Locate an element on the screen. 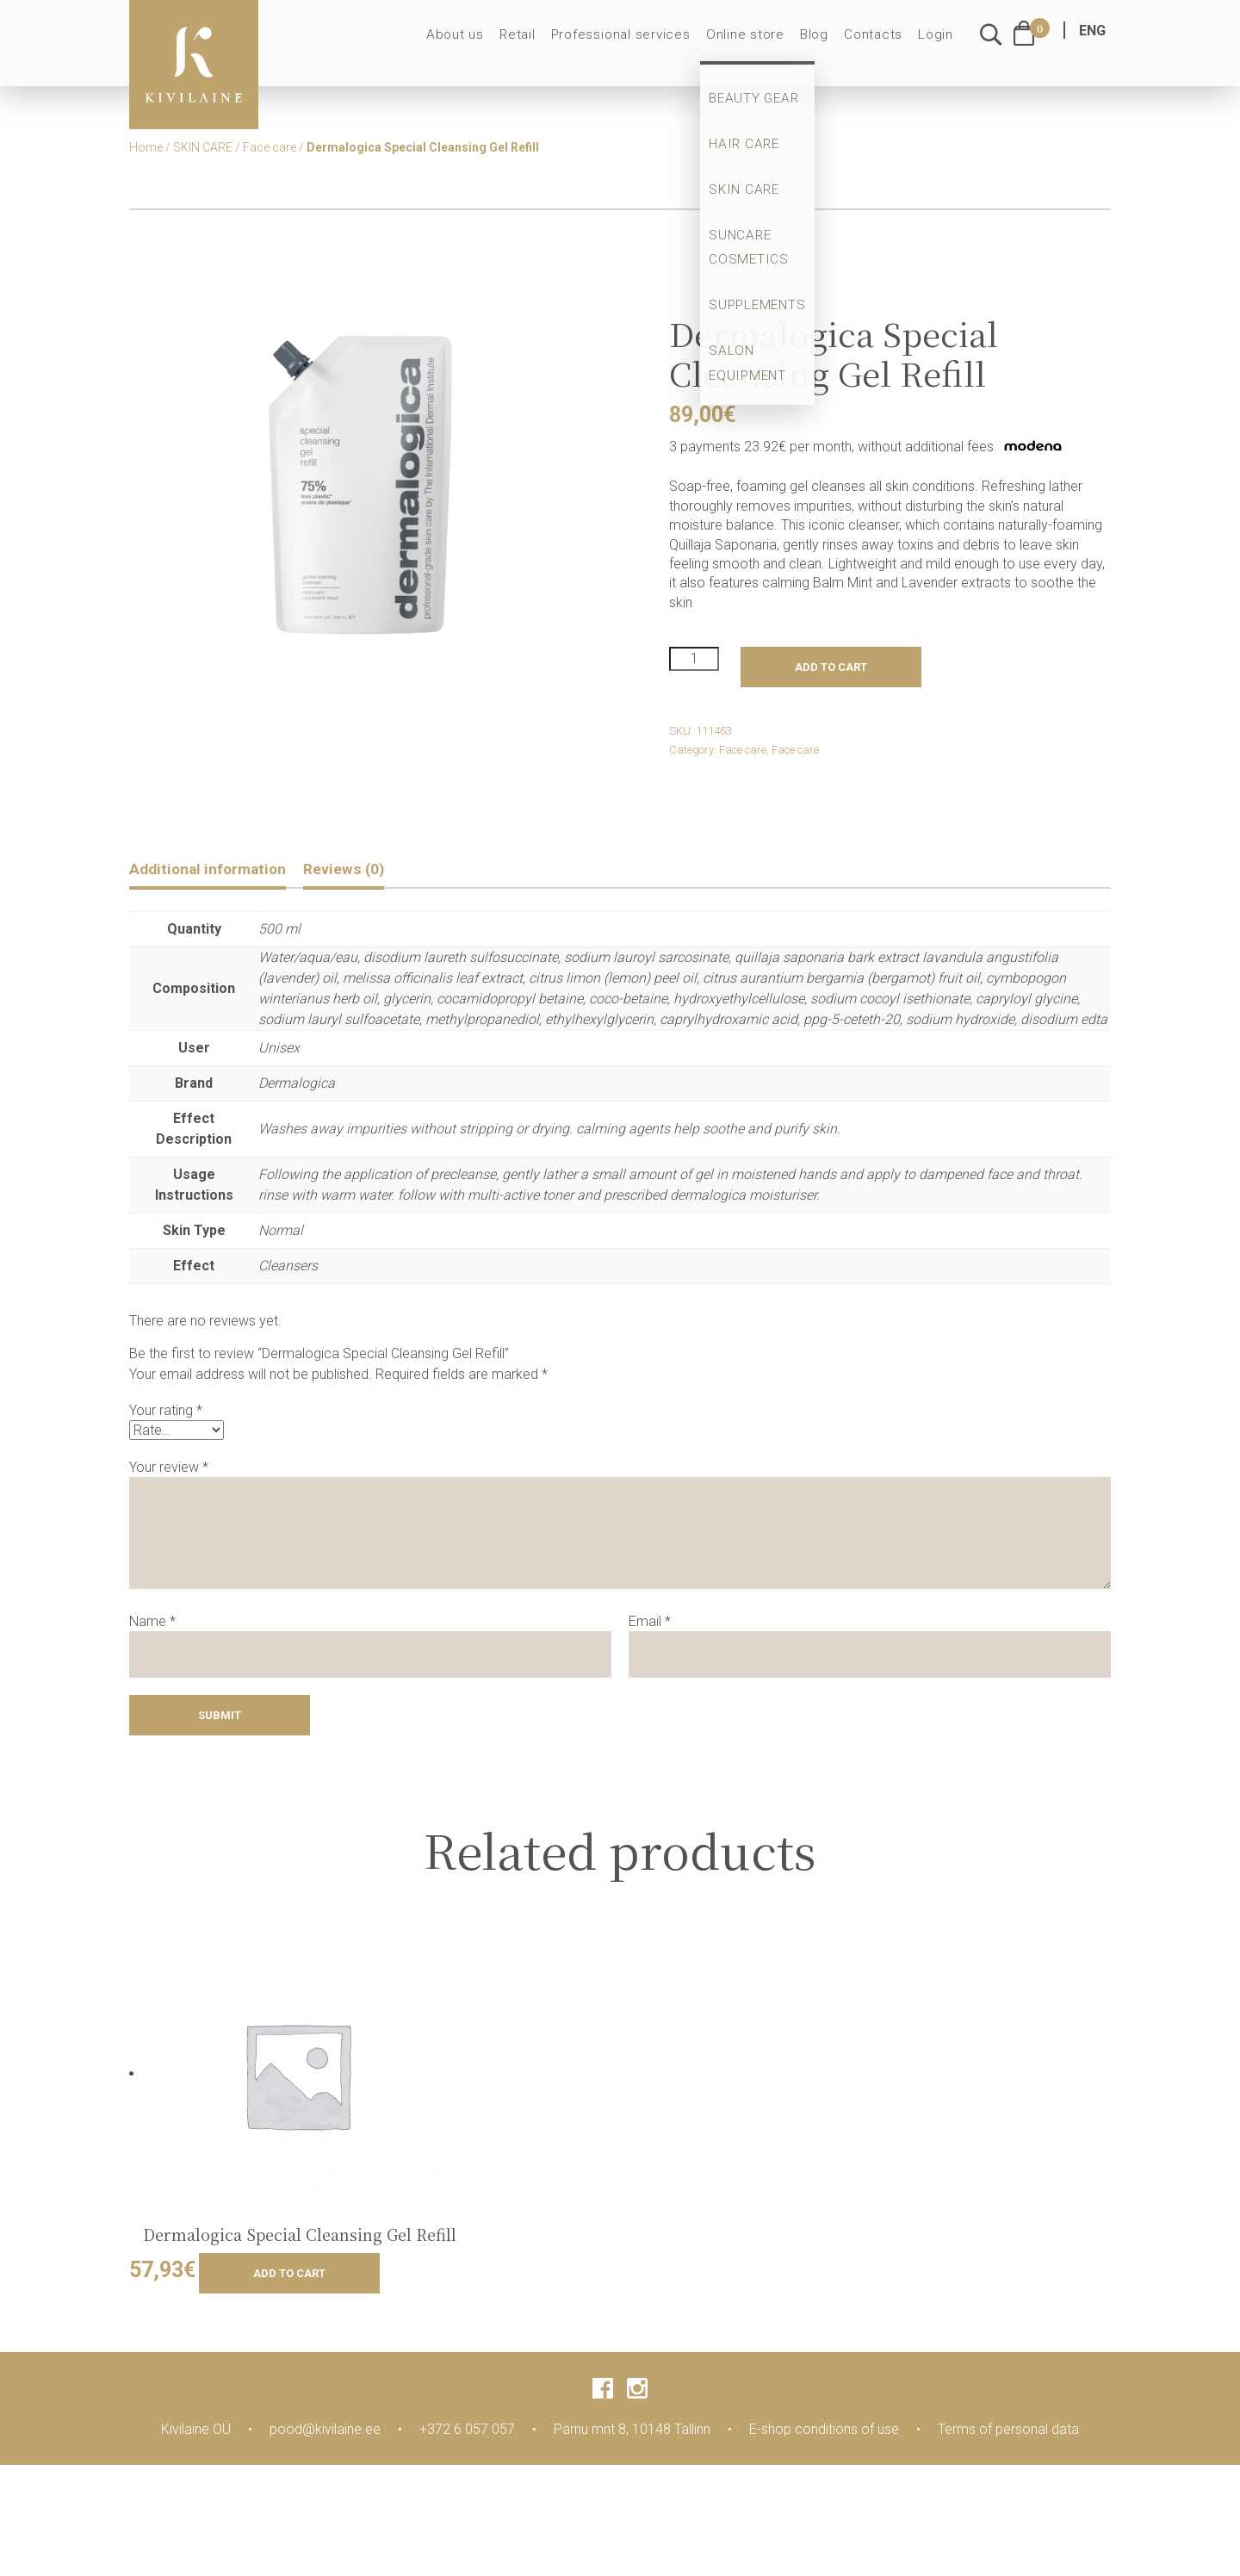 The height and width of the screenshot is (2576, 1240). ENG is located at coordinates (1092, 41).